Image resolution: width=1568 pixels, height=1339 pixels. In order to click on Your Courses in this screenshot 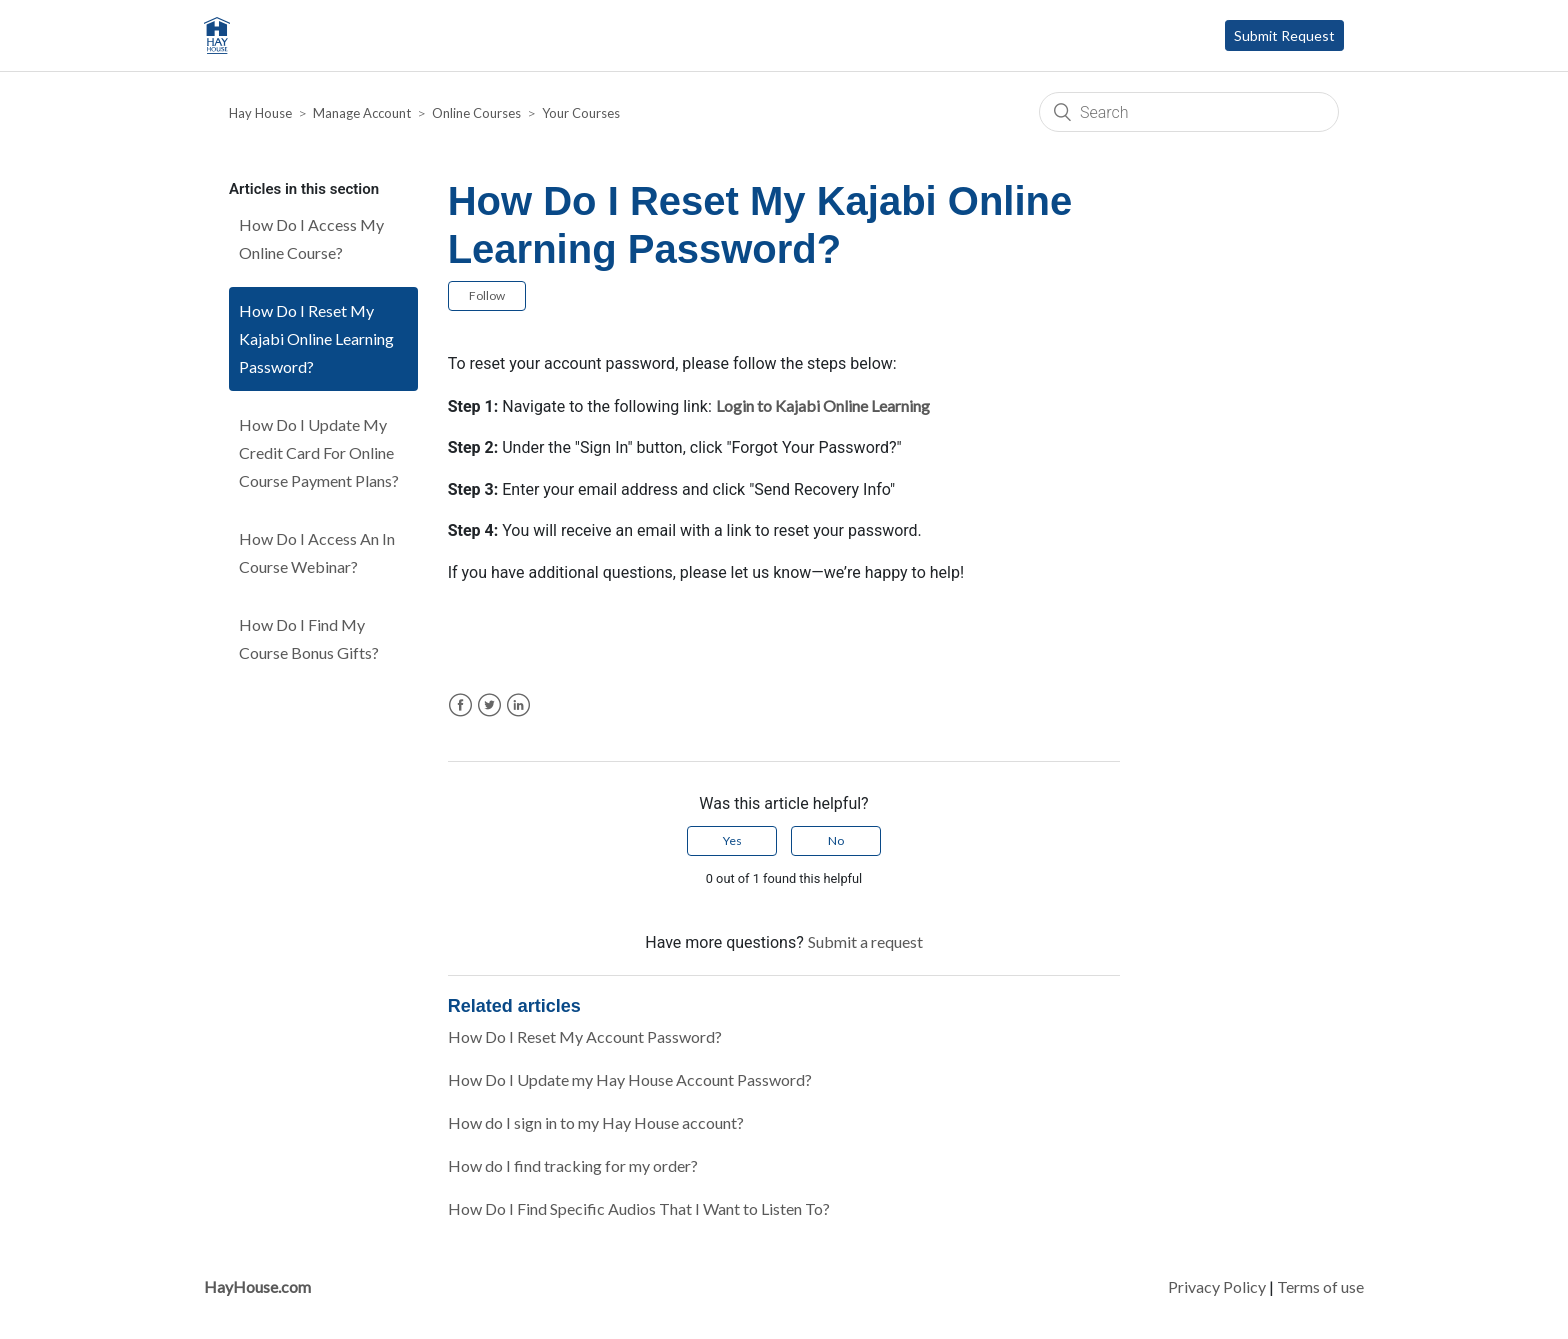, I will do `click(581, 113)`.